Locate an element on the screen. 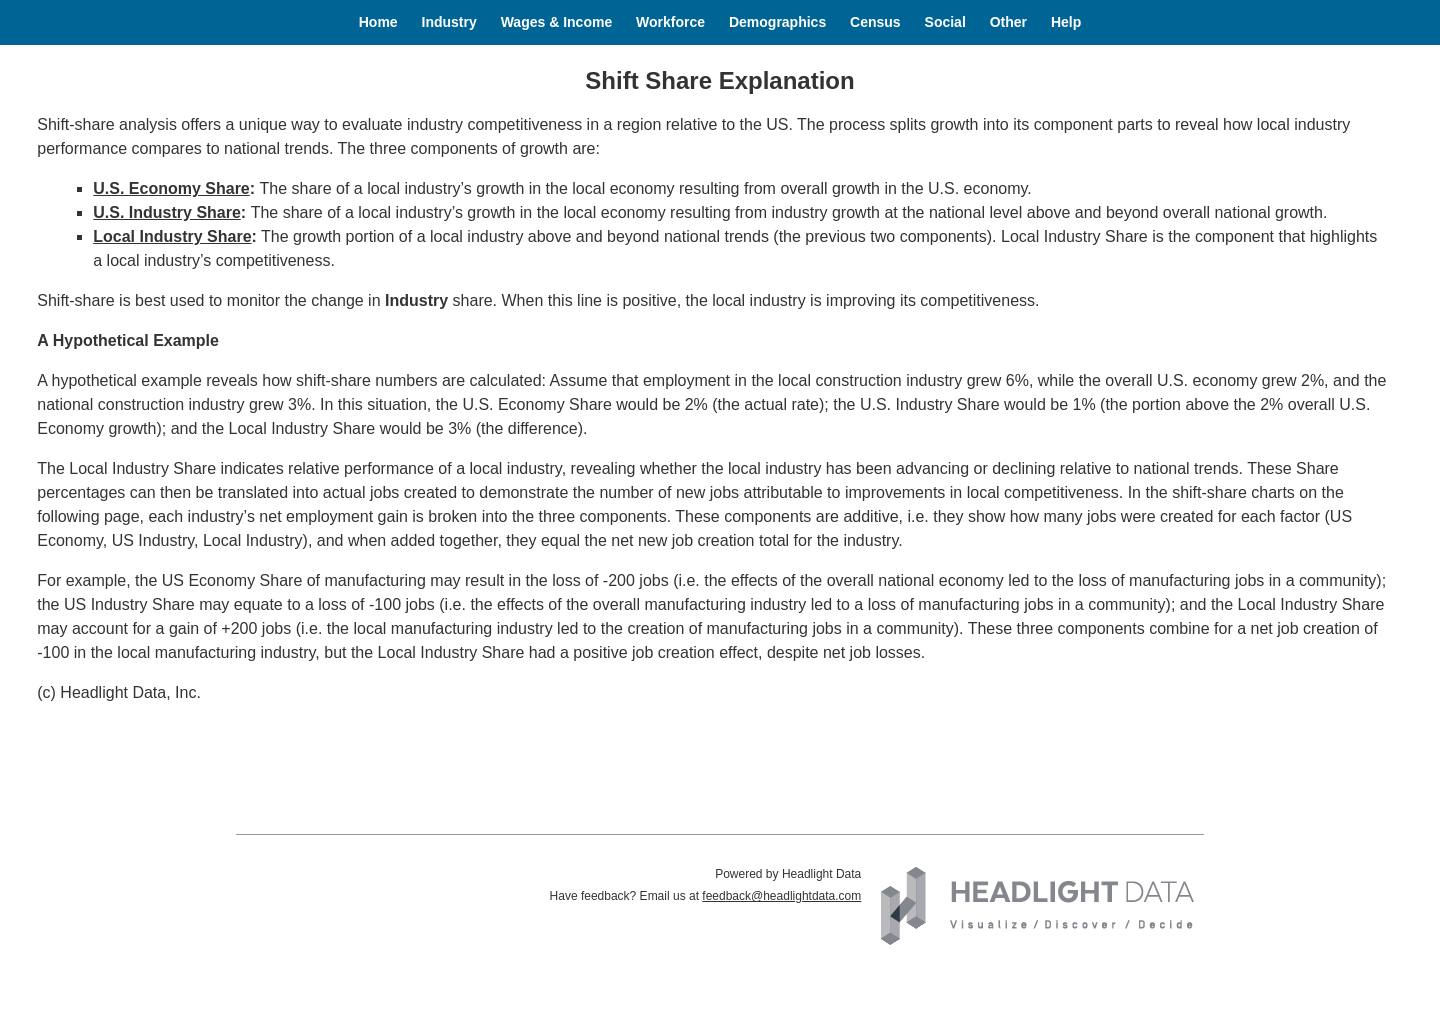 Image resolution: width=1440 pixels, height=1024 pixels. Census is located at coordinates (875, 22).